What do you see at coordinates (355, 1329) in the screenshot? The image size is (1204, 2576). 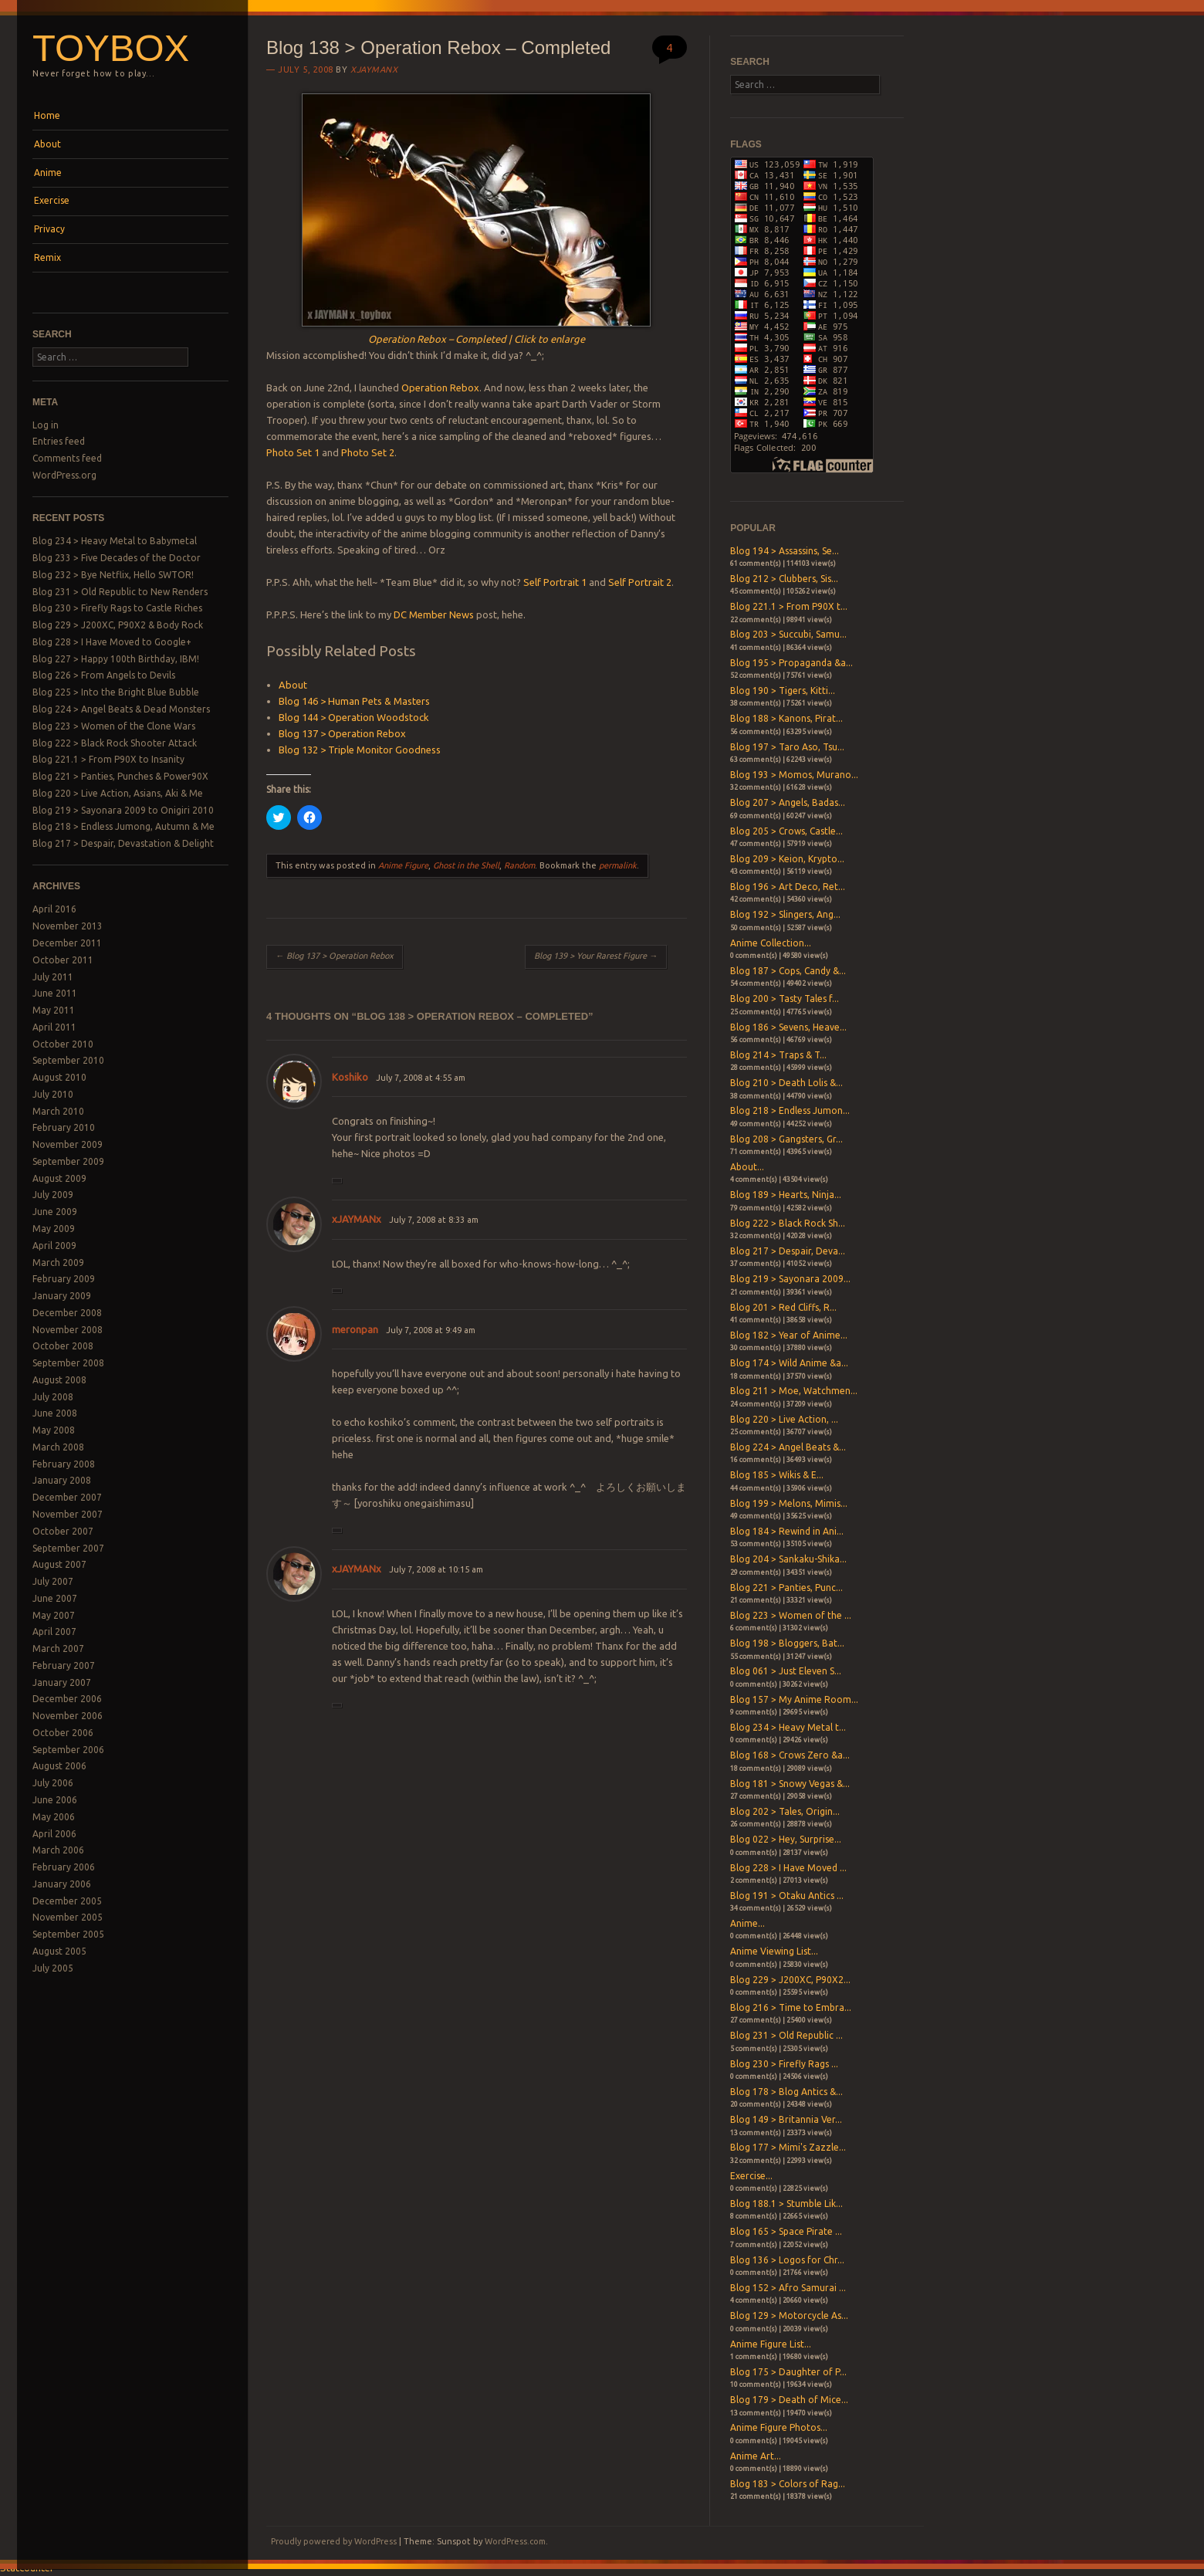 I see `meronpan` at bounding box center [355, 1329].